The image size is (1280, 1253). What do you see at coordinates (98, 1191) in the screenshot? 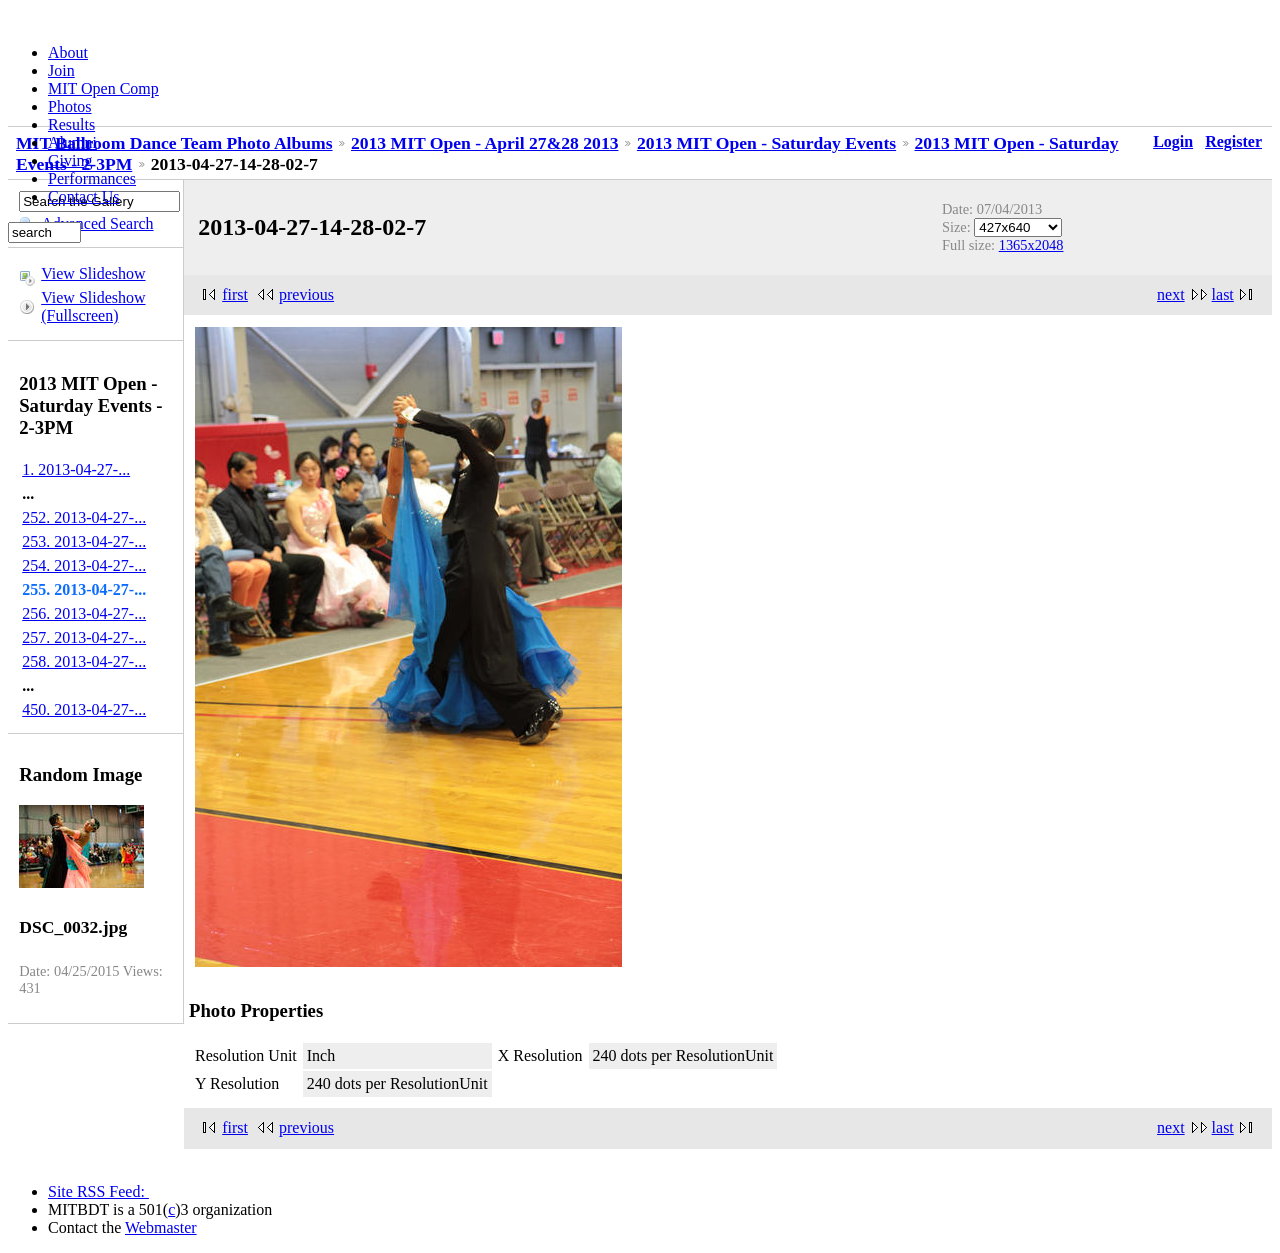
I see `Site RSS Feed:` at bounding box center [98, 1191].